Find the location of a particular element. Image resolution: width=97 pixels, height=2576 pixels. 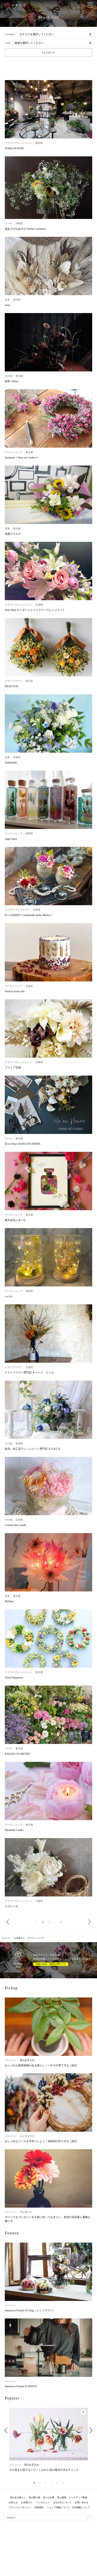

Île en fleurs HANA-NO-SHIMA is located at coordinates (22, 1143).